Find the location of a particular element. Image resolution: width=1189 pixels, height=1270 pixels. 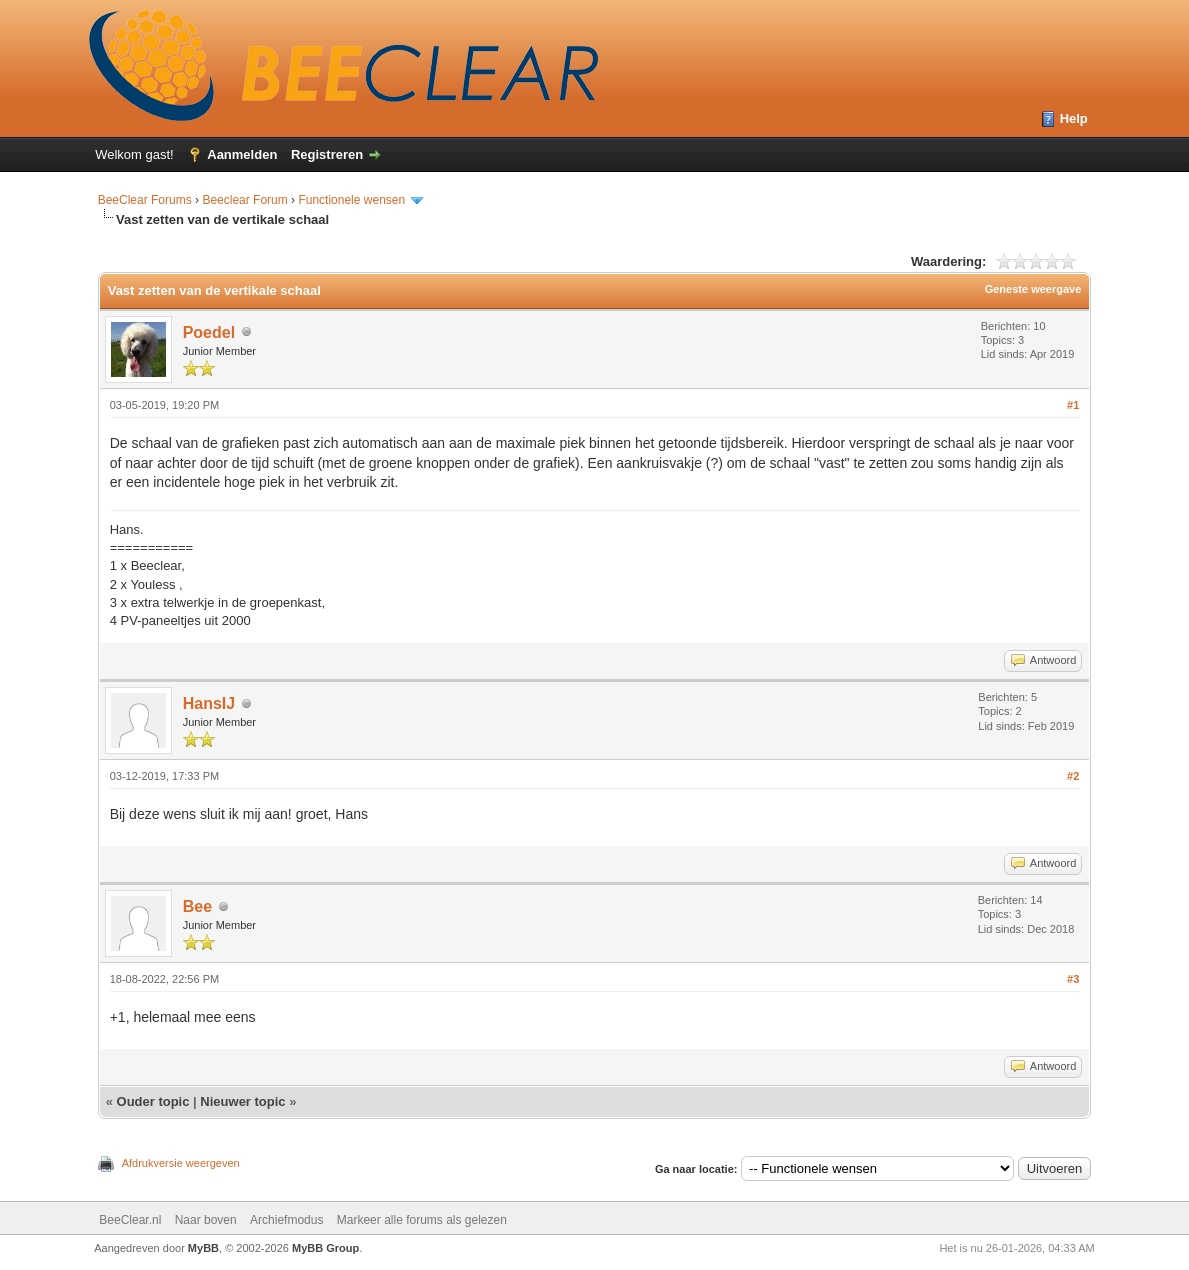

Poedel is located at coordinates (209, 332).